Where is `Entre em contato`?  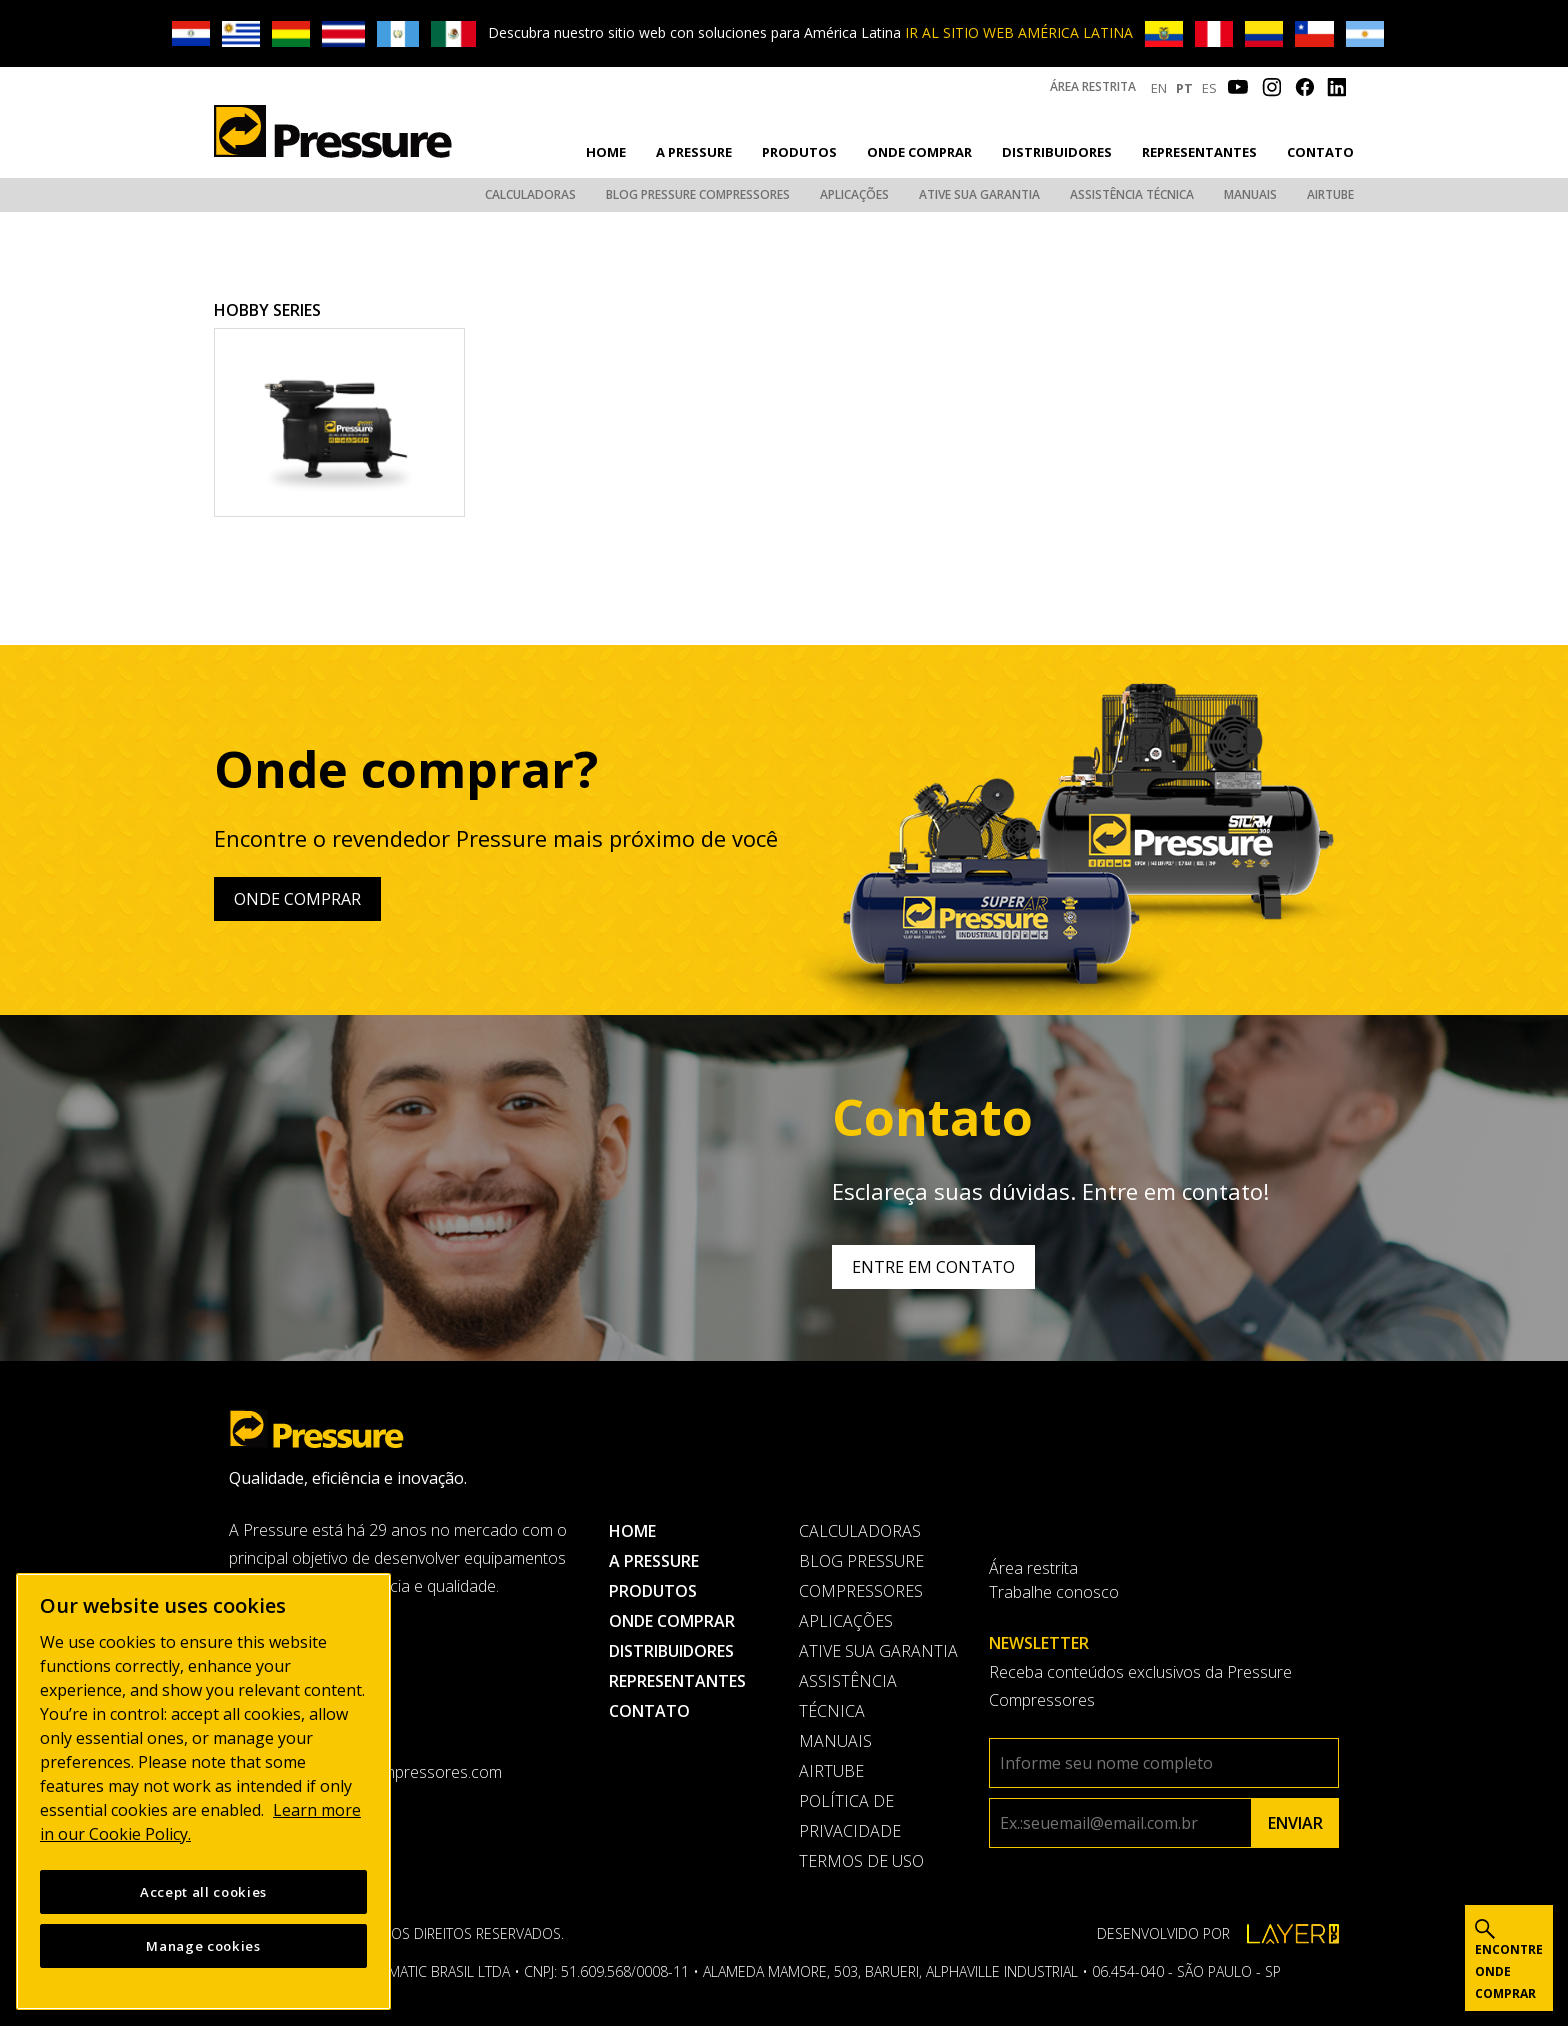 Entre em contato is located at coordinates (933, 1267).